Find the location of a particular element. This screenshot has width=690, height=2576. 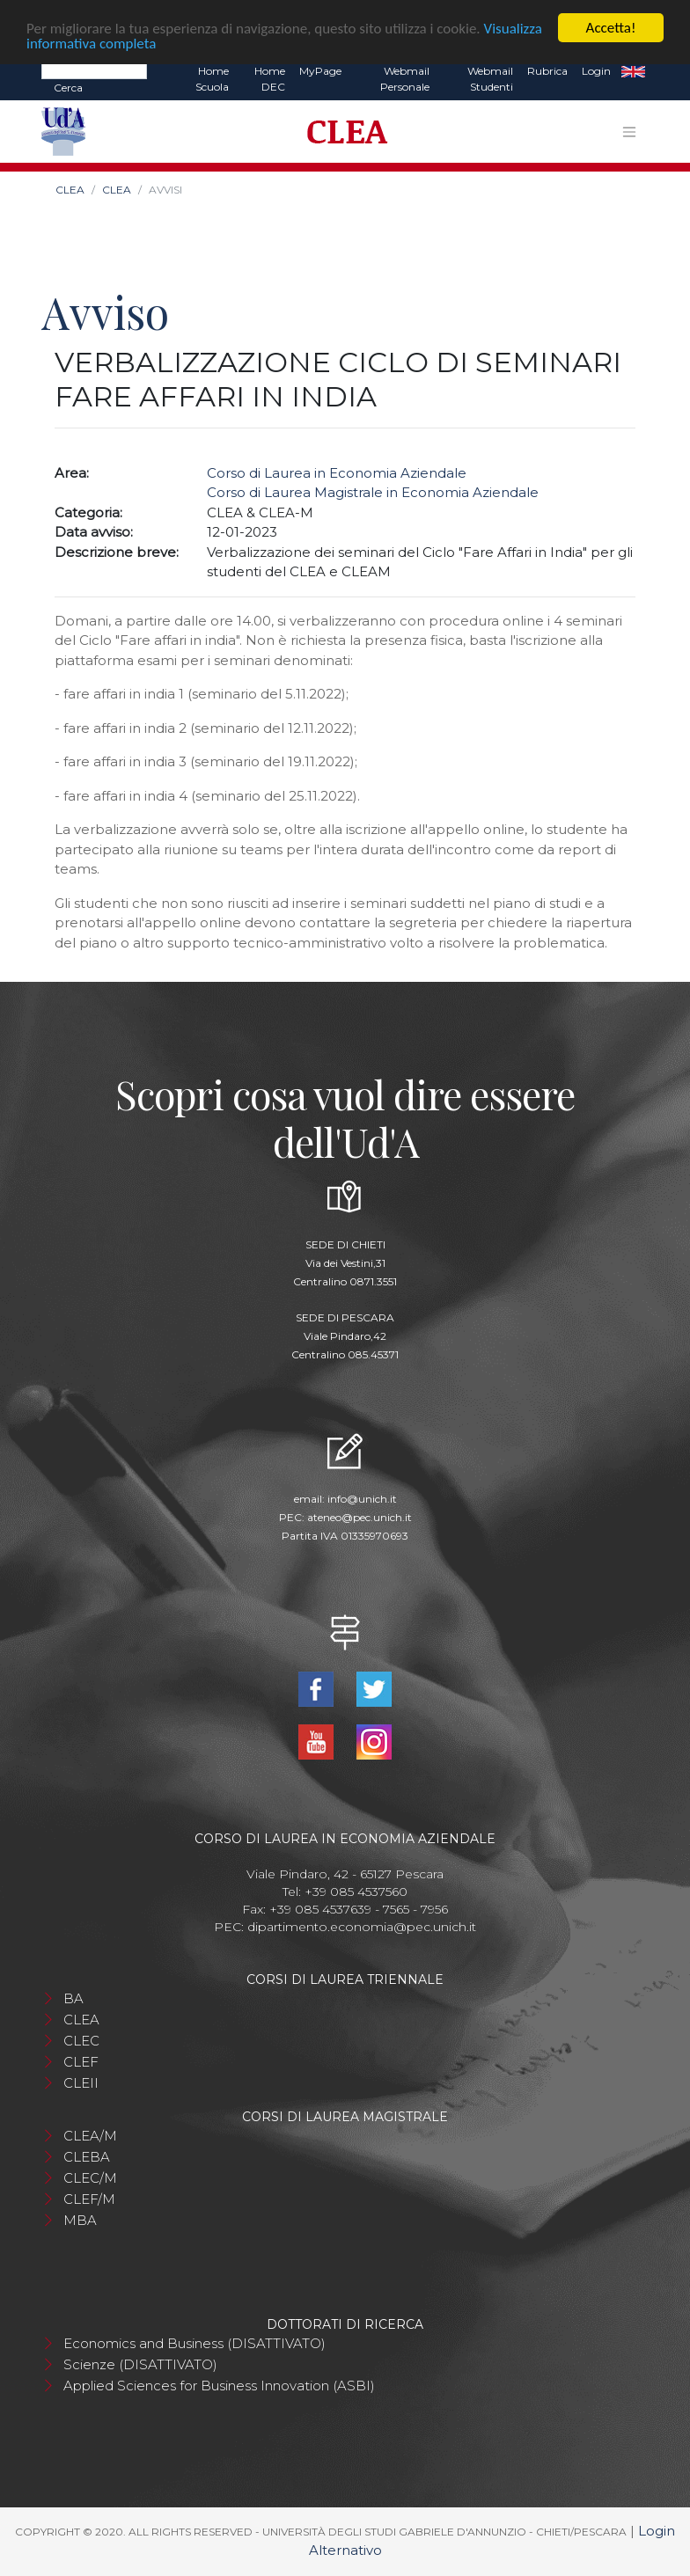

Accetta! is located at coordinates (611, 27).